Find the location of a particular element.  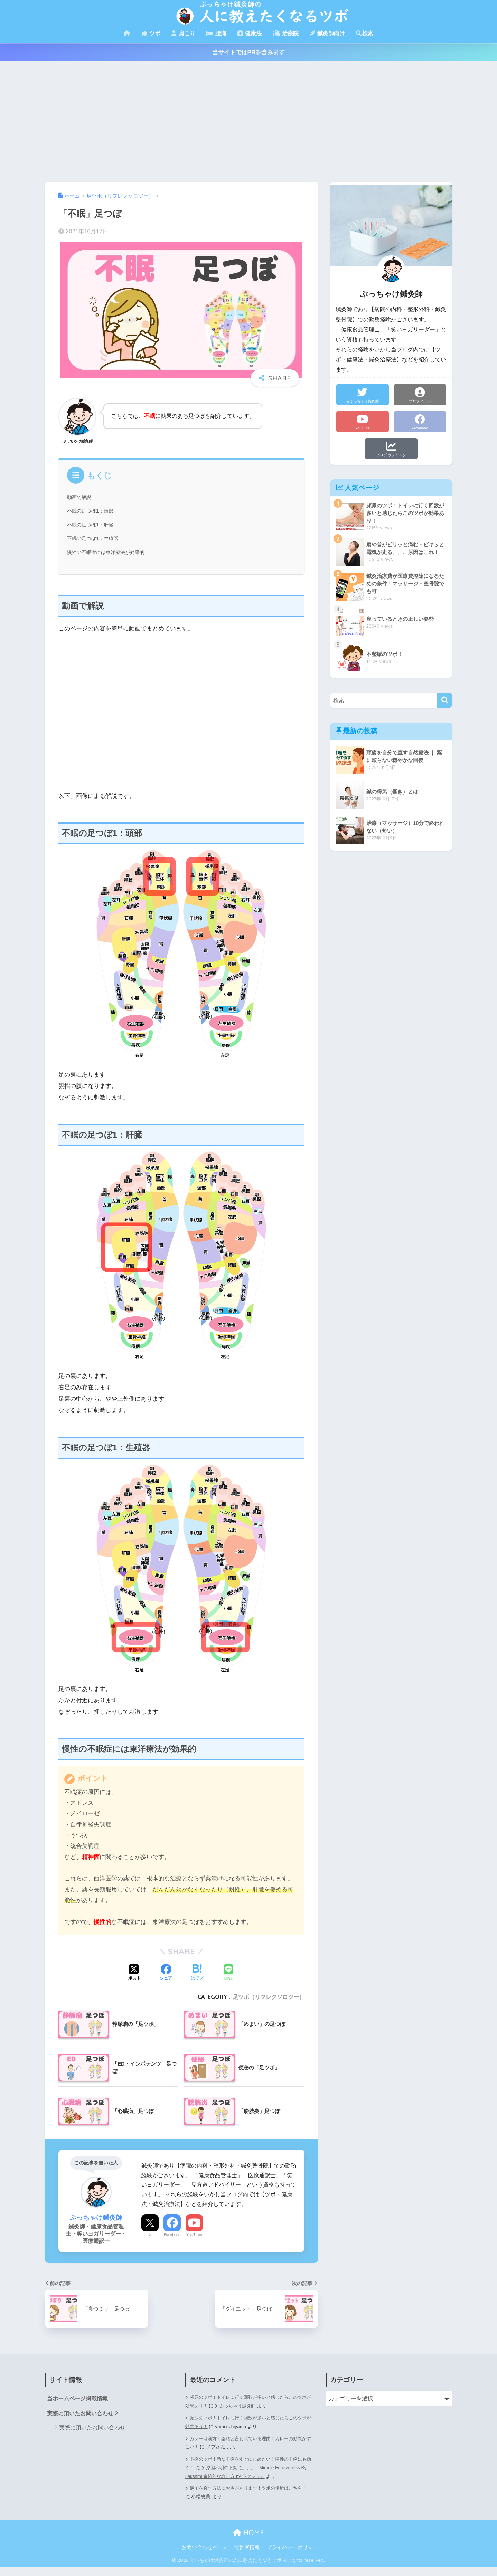

Facebook is located at coordinates (172, 2234).